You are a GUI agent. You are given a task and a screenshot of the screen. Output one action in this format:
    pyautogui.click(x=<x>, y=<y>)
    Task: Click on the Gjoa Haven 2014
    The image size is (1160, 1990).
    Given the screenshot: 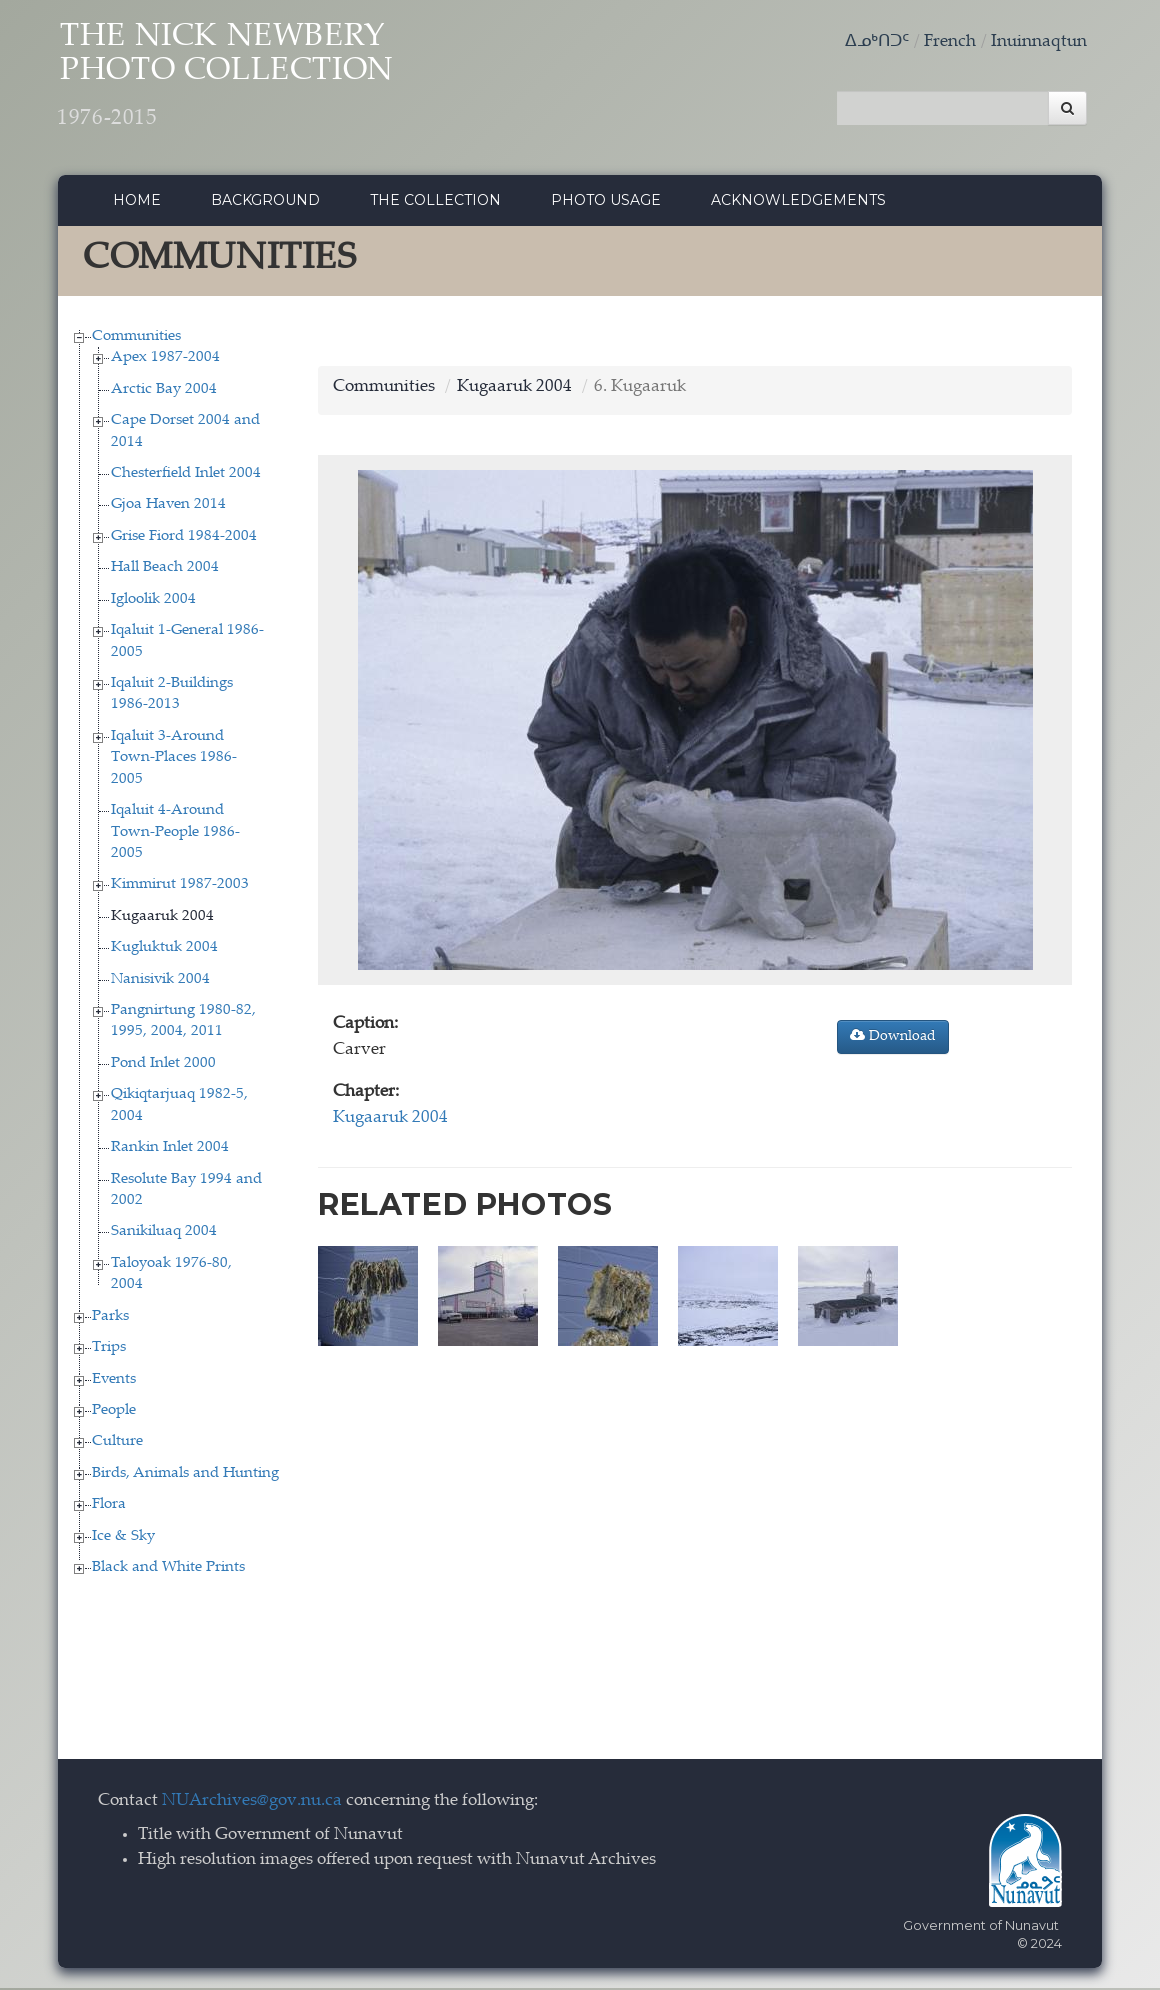 What is the action you would take?
    pyautogui.click(x=168, y=507)
    